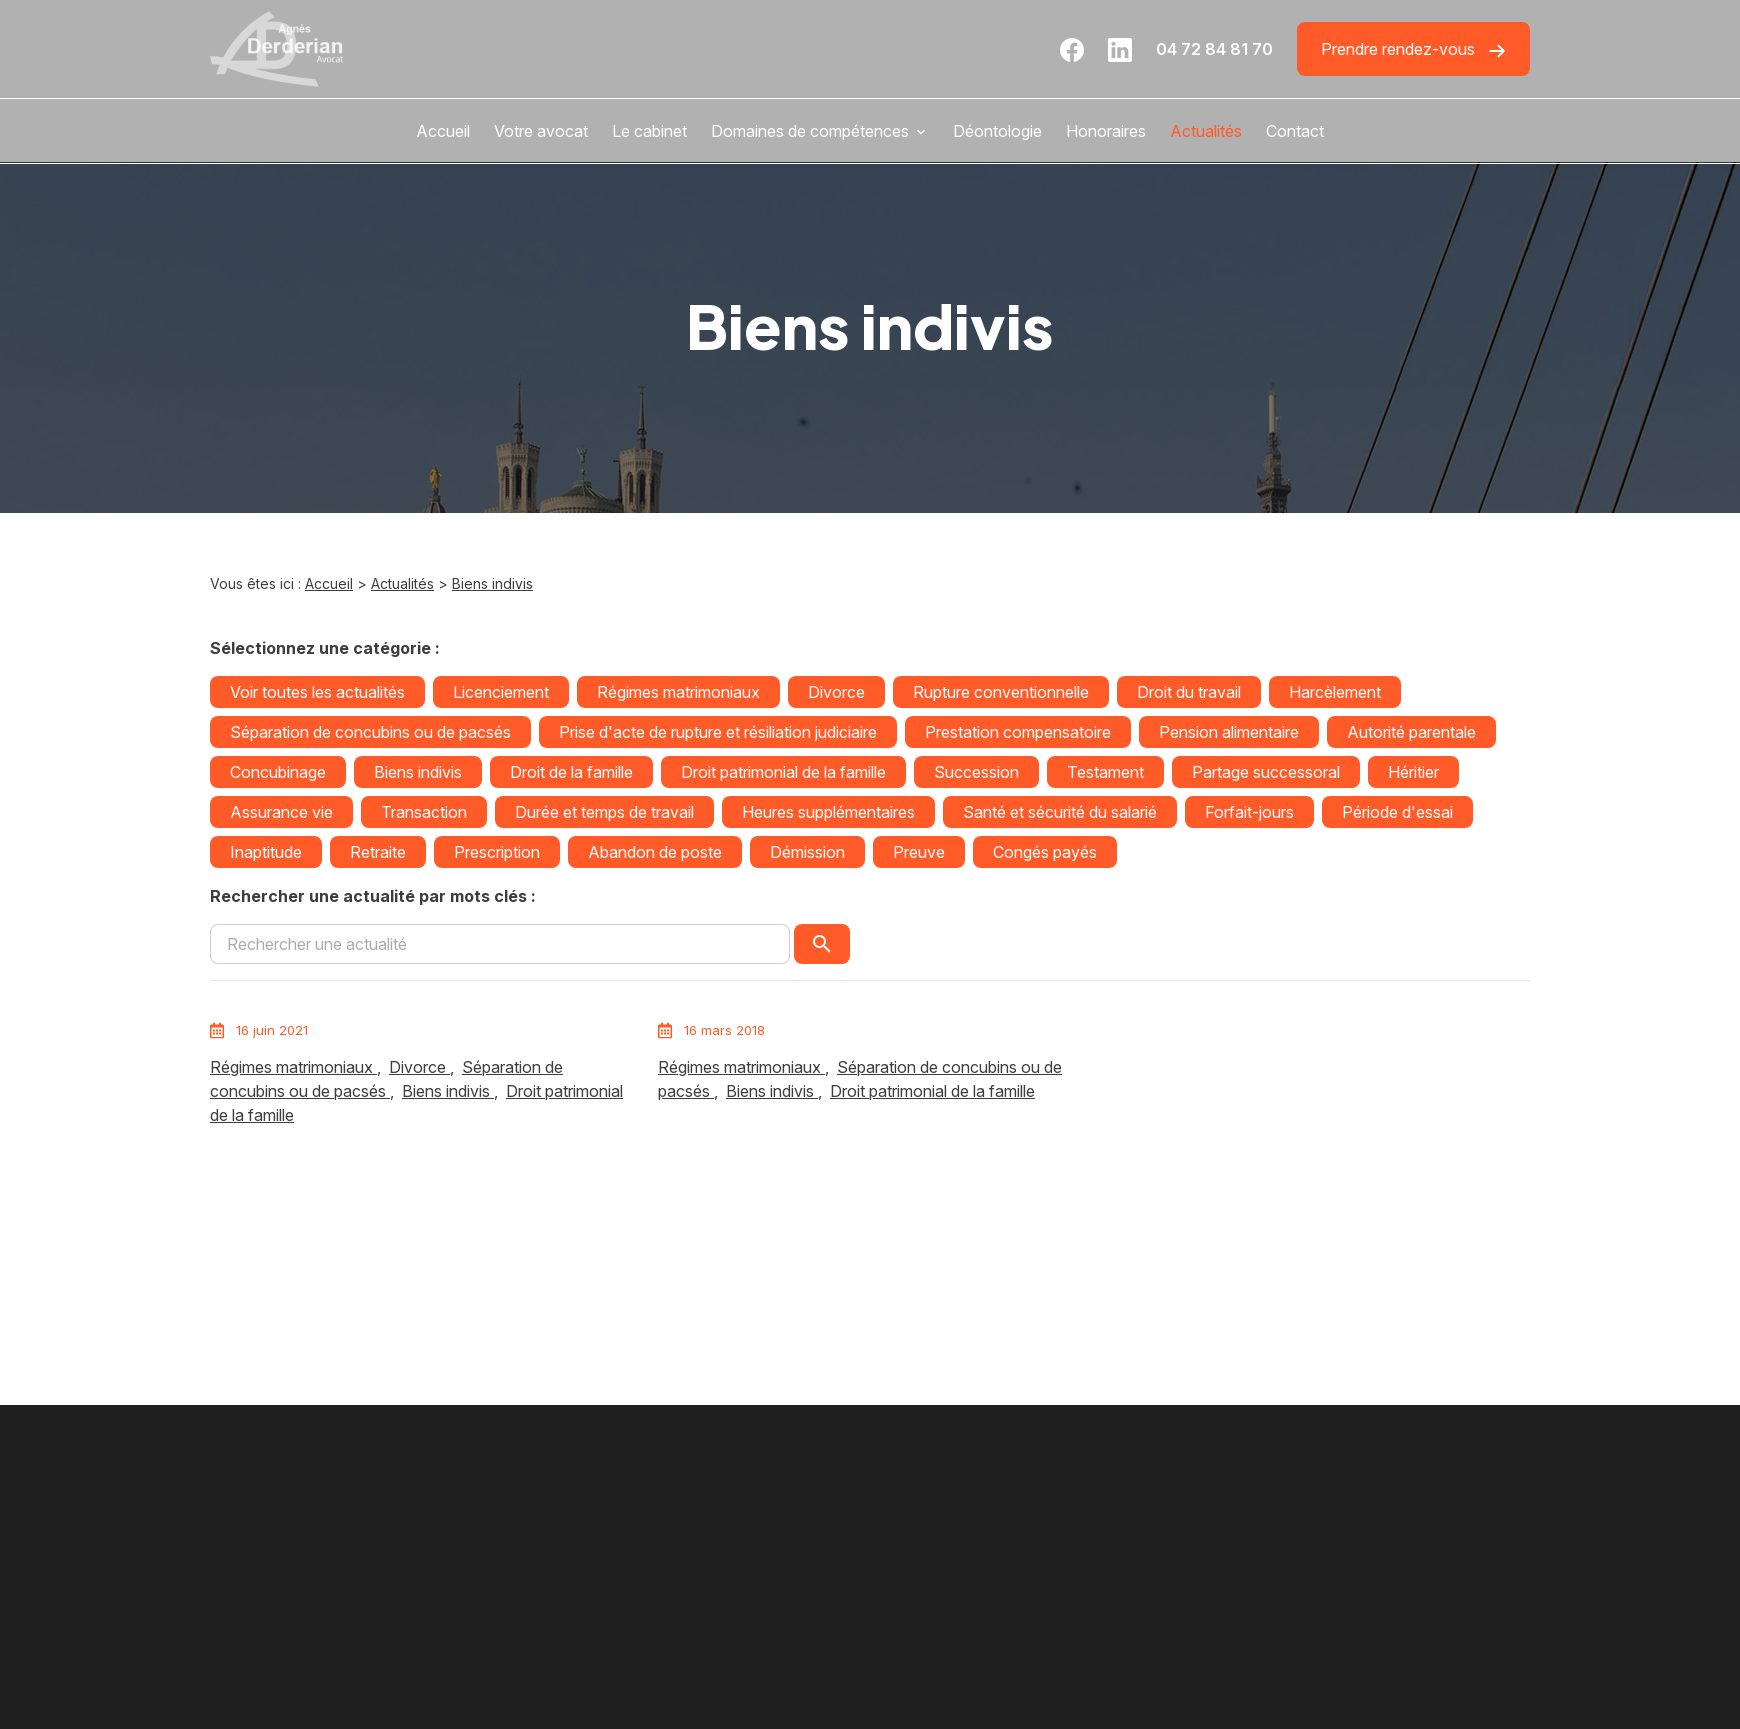 The height and width of the screenshot is (1729, 1740). What do you see at coordinates (1018, 732) in the screenshot?
I see `Prestation compensatoire` at bounding box center [1018, 732].